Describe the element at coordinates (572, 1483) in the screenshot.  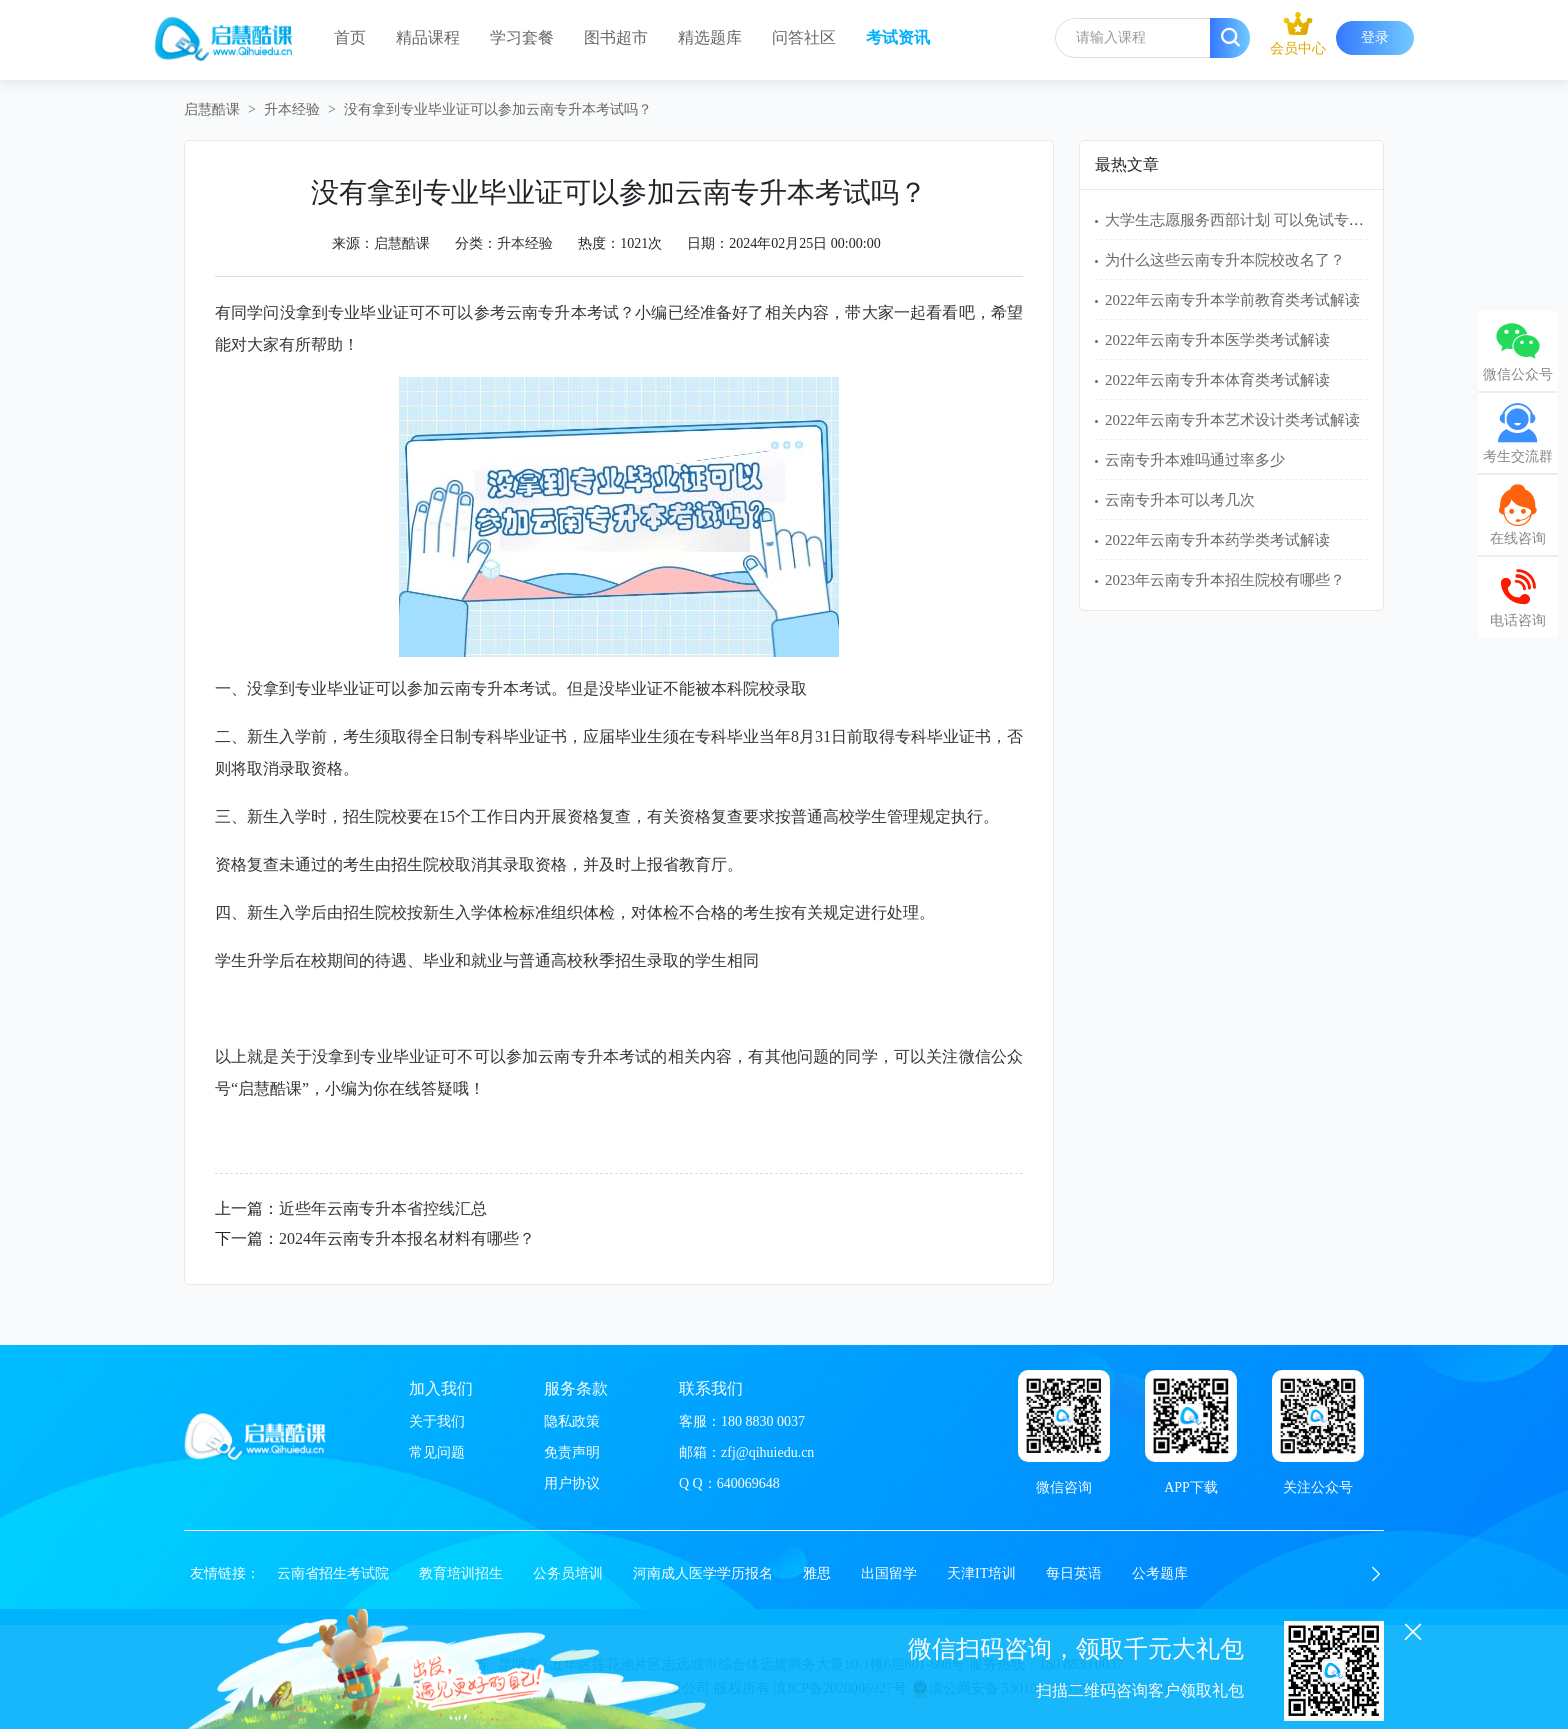
I see `用户协议` at that location.